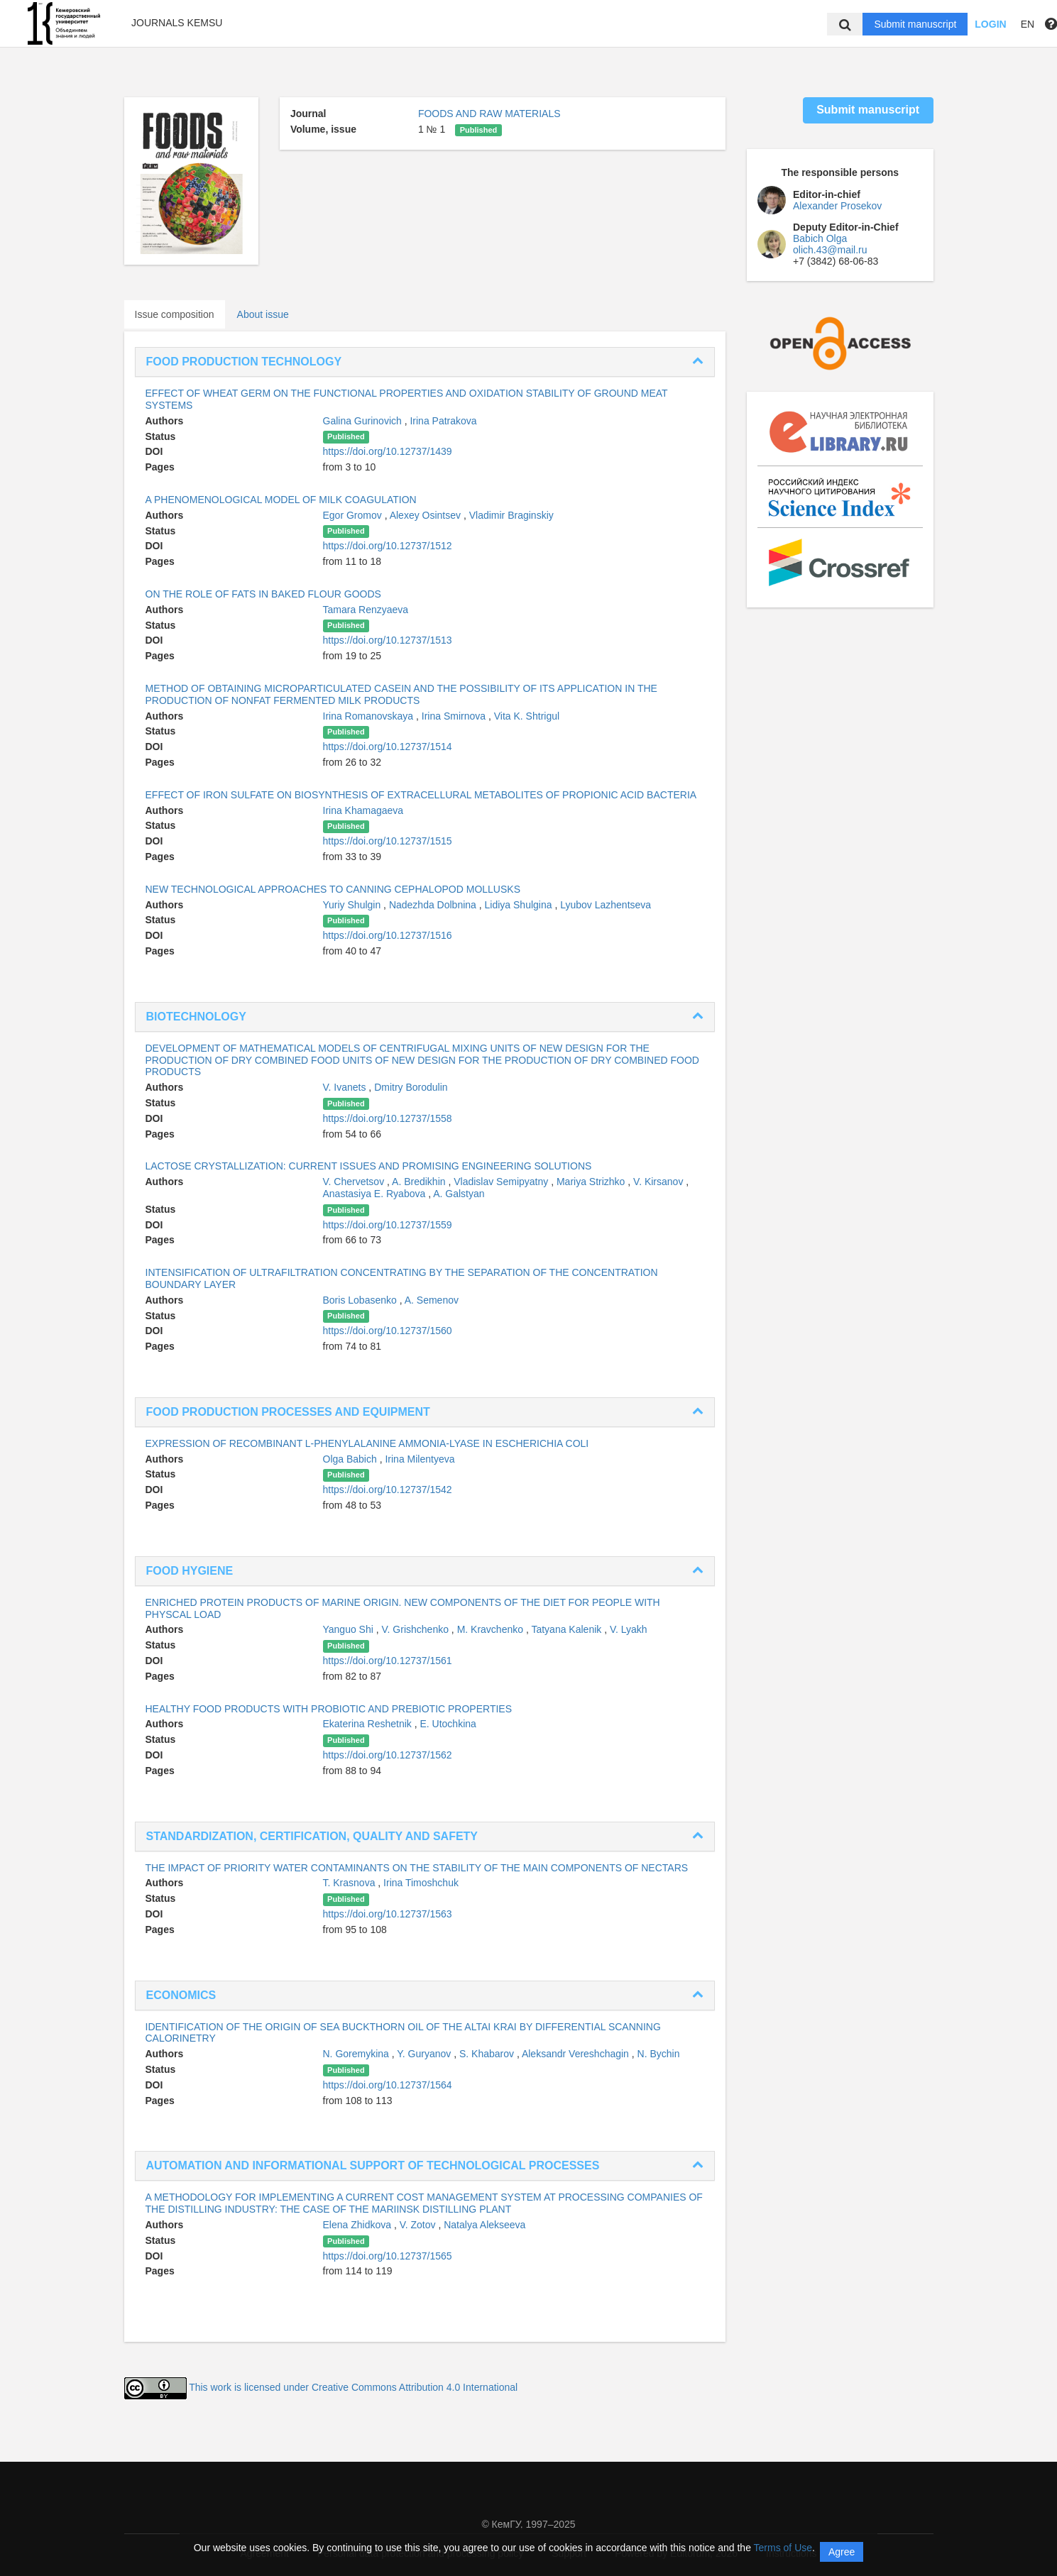 The image size is (1057, 2576). I want to click on Irina Smirnova, so click(455, 716).